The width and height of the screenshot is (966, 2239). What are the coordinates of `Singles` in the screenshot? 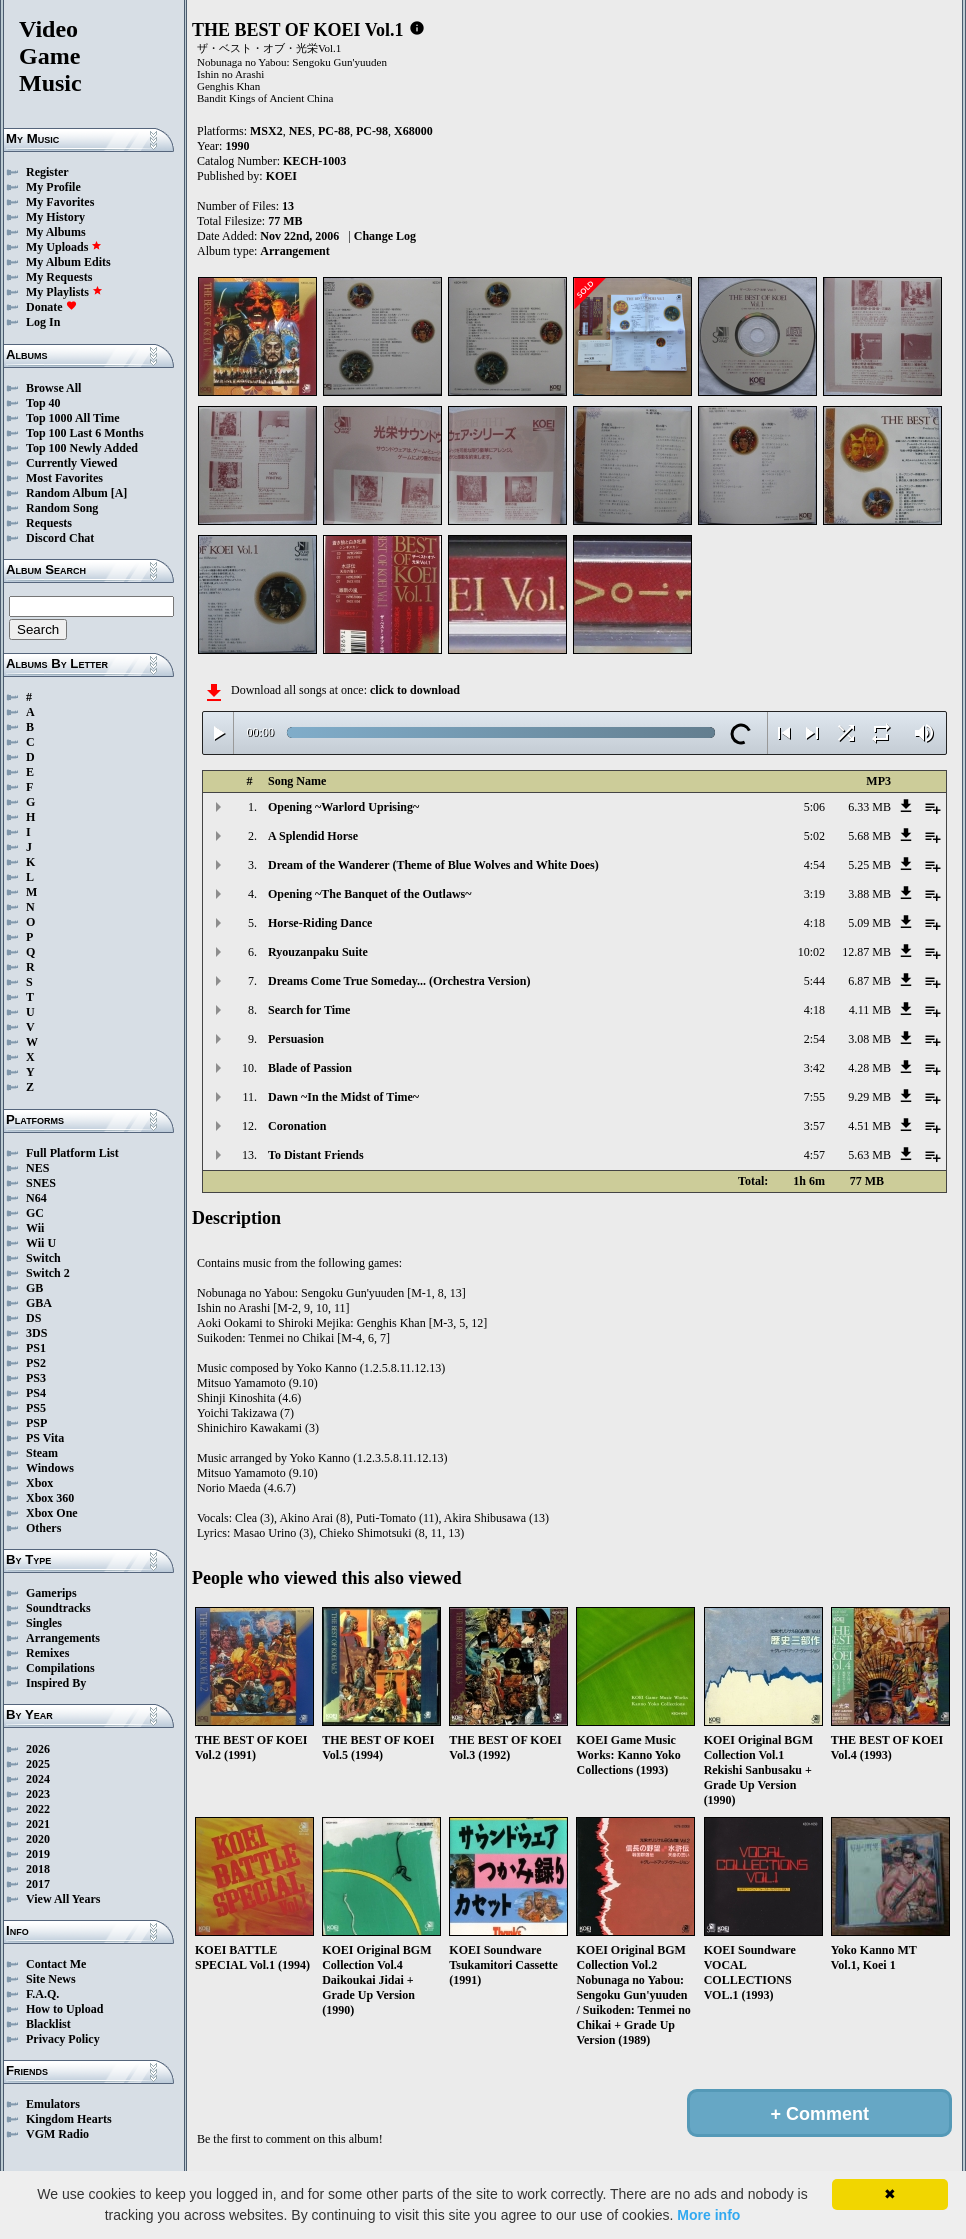 It's located at (44, 1623).